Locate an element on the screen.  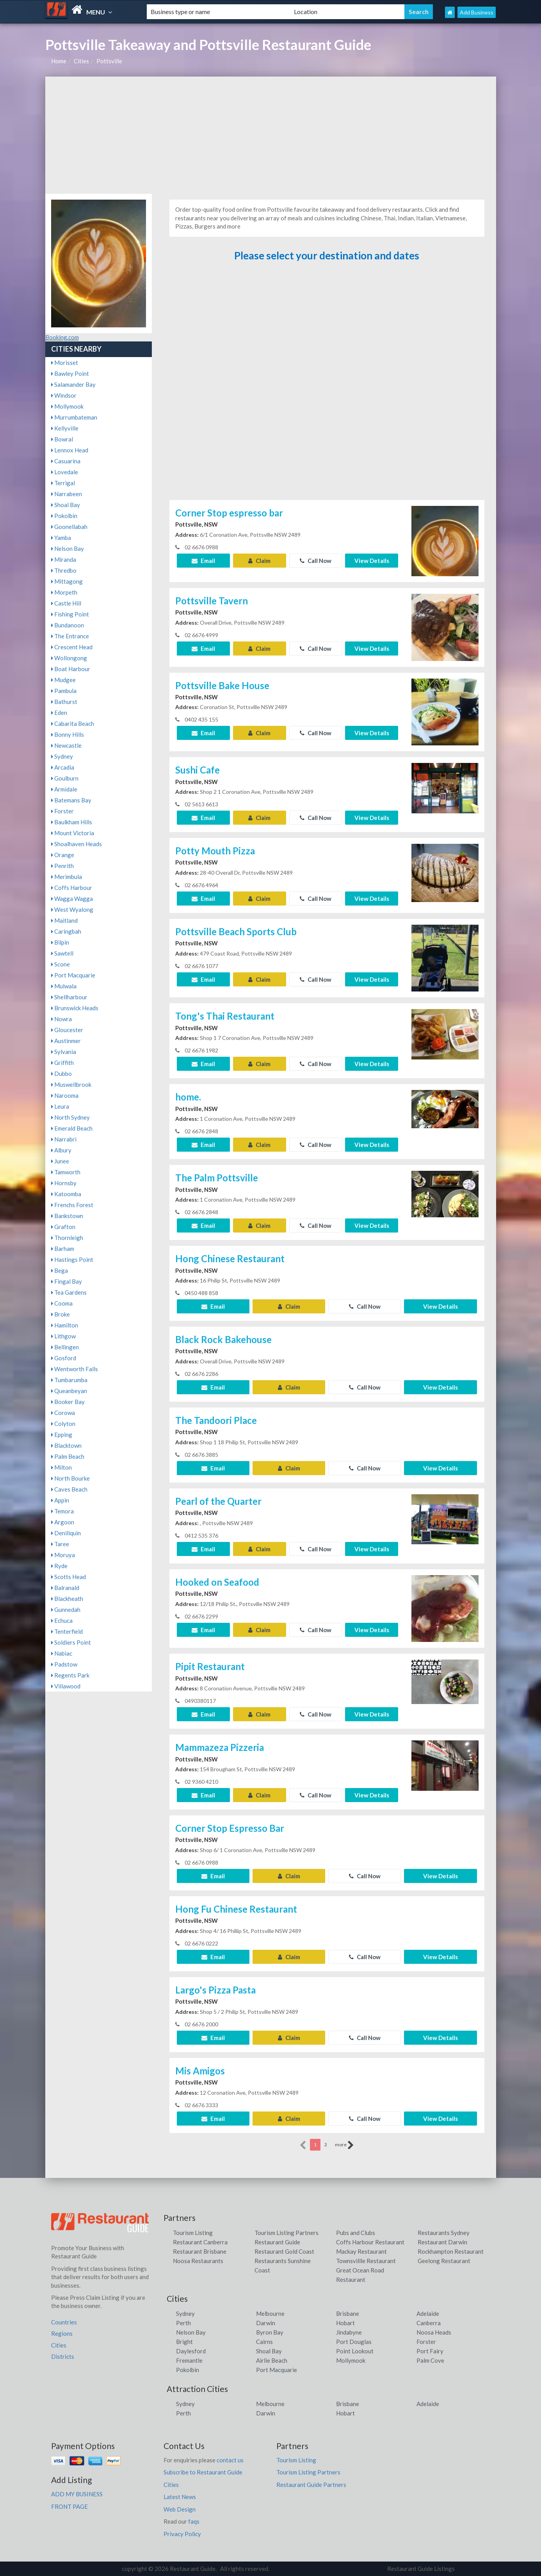
Corowa is located at coordinates (63, 1412).